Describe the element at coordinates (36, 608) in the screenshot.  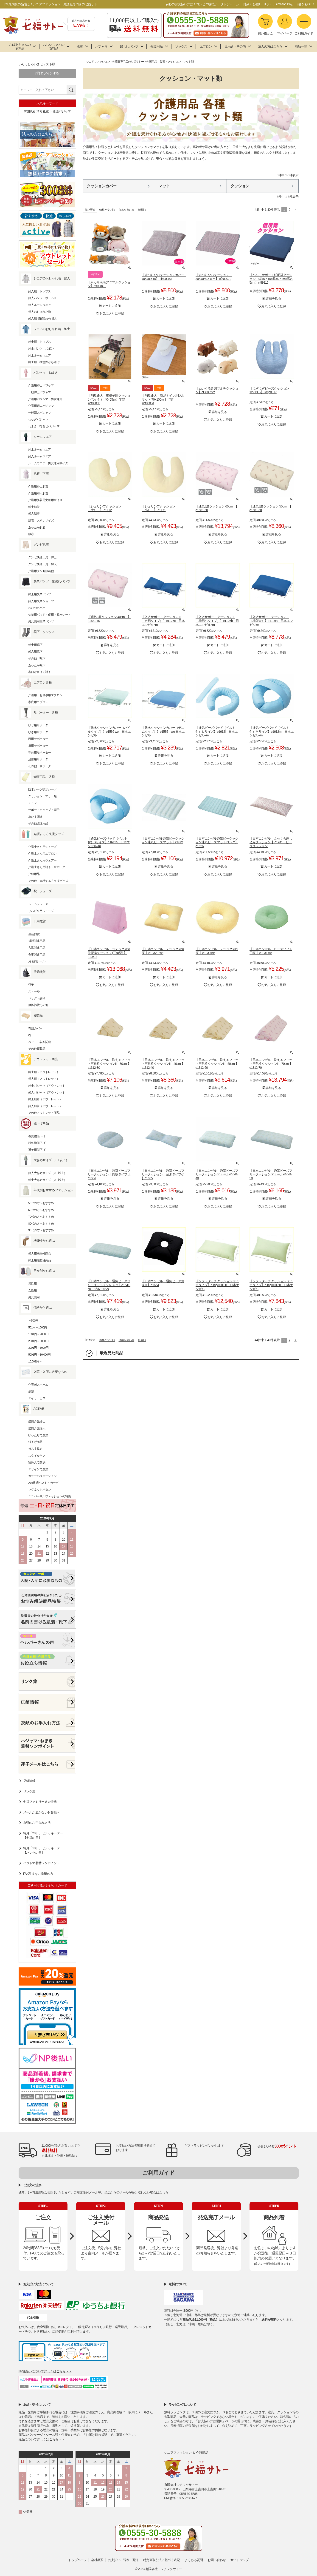
I see `おむつカバー` at that location.